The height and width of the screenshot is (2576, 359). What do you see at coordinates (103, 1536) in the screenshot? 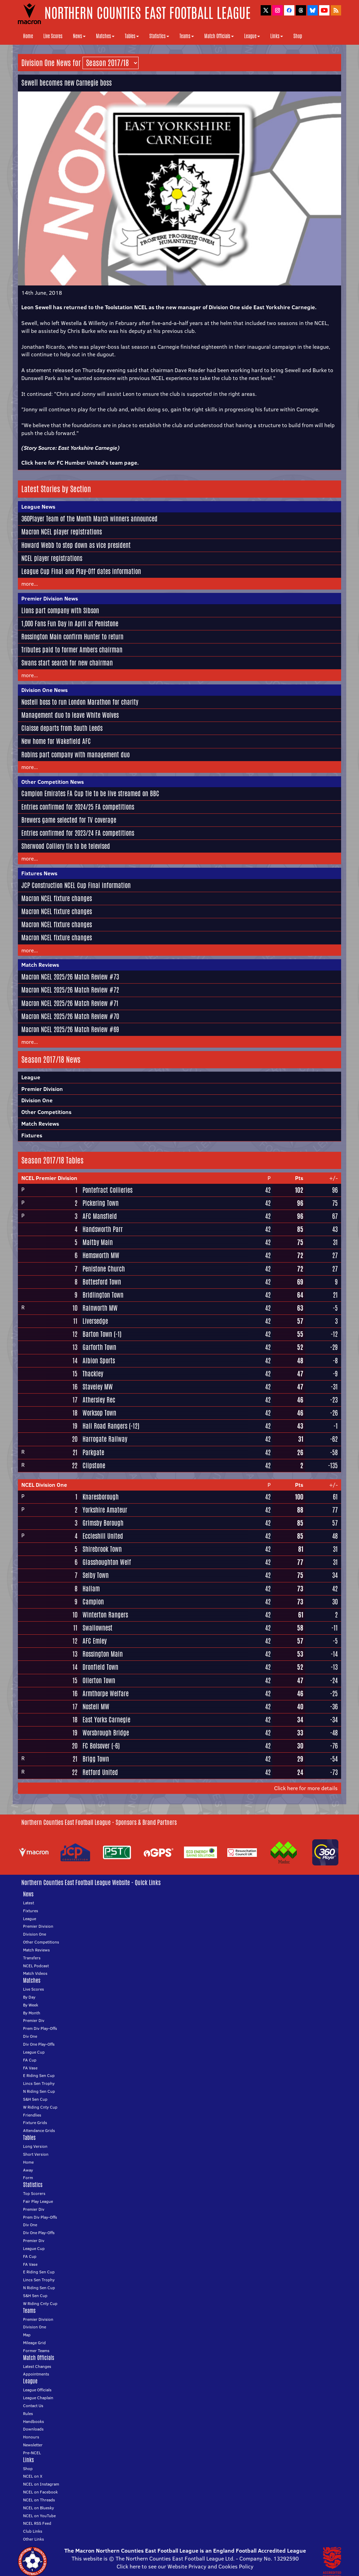
I see `Eccleshill United` at bounding box center [103, 1536].